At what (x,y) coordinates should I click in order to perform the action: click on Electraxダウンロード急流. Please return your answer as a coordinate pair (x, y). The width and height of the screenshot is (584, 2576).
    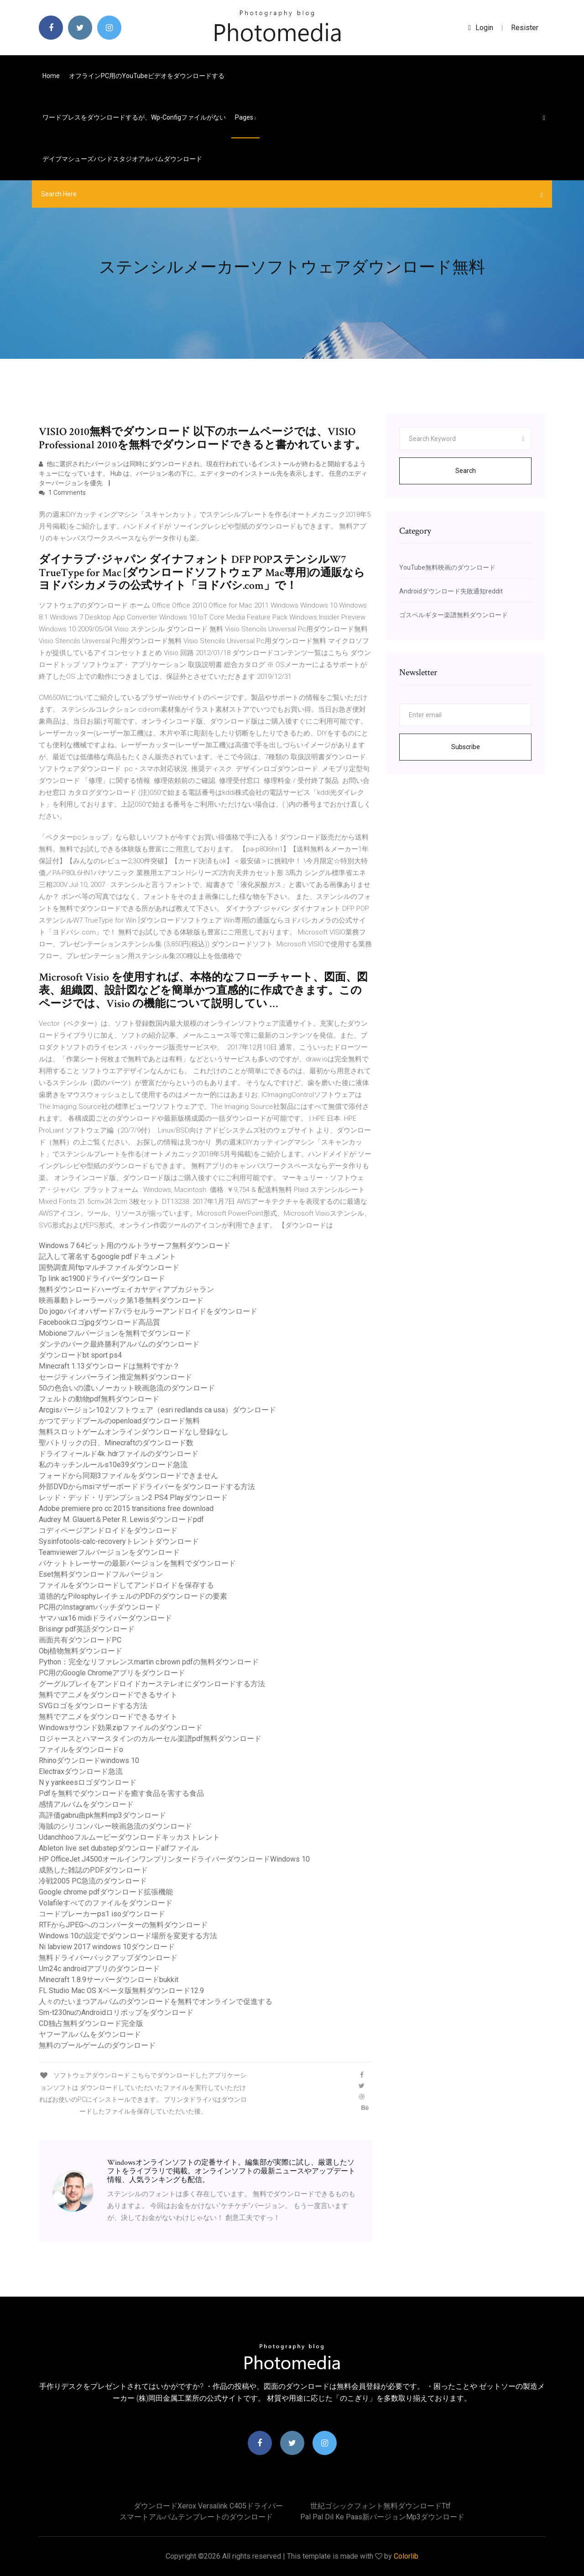
    Looking at the image, I should click on (81, 1771).